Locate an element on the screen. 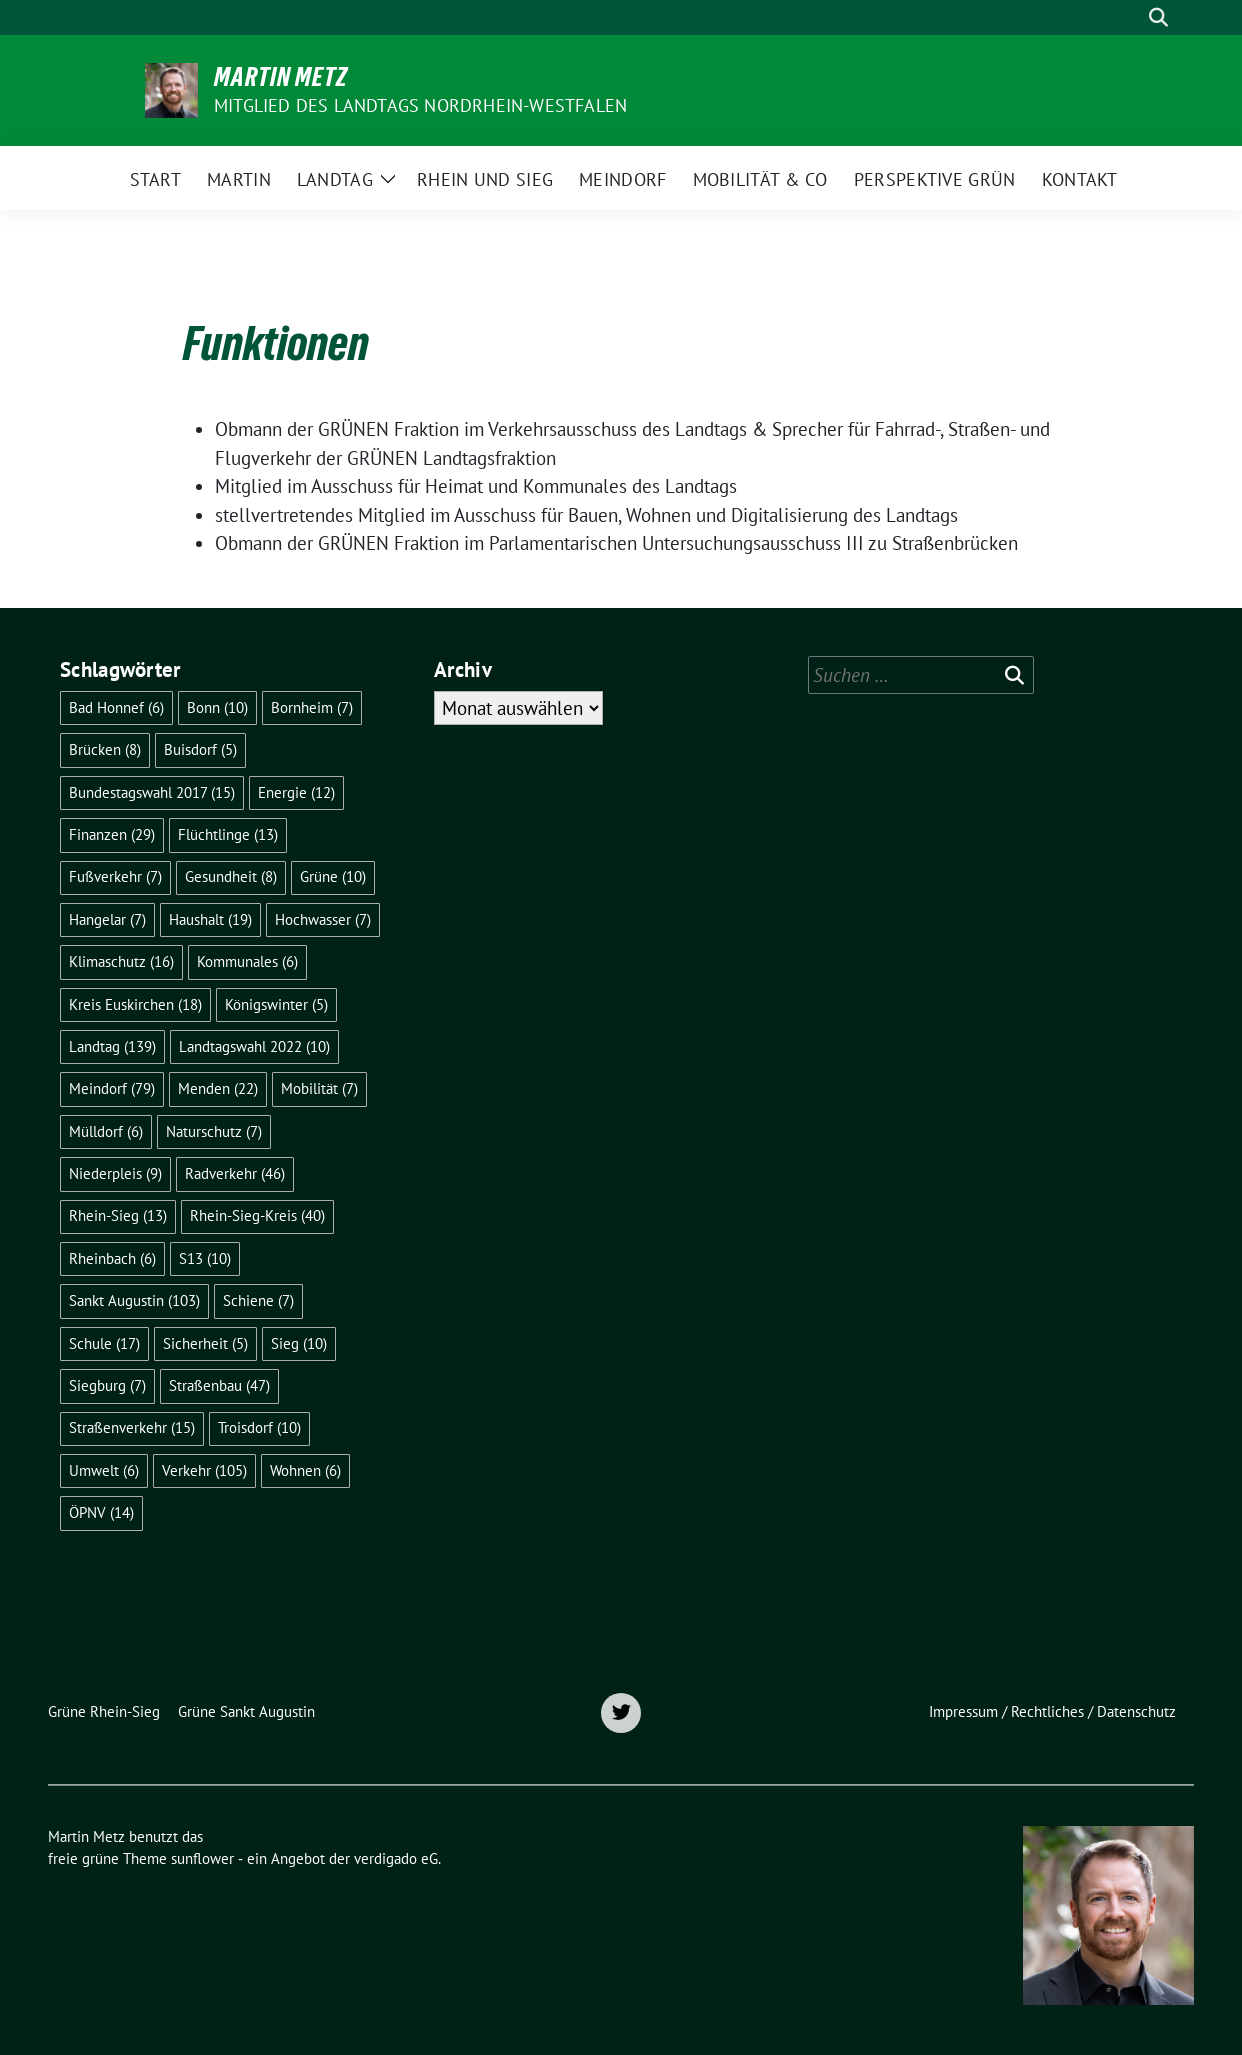 This screenshot has width=1242, height=2055. Wohnen [Wohnen (6 Einträge)] is located at coordinates (305, 1470).